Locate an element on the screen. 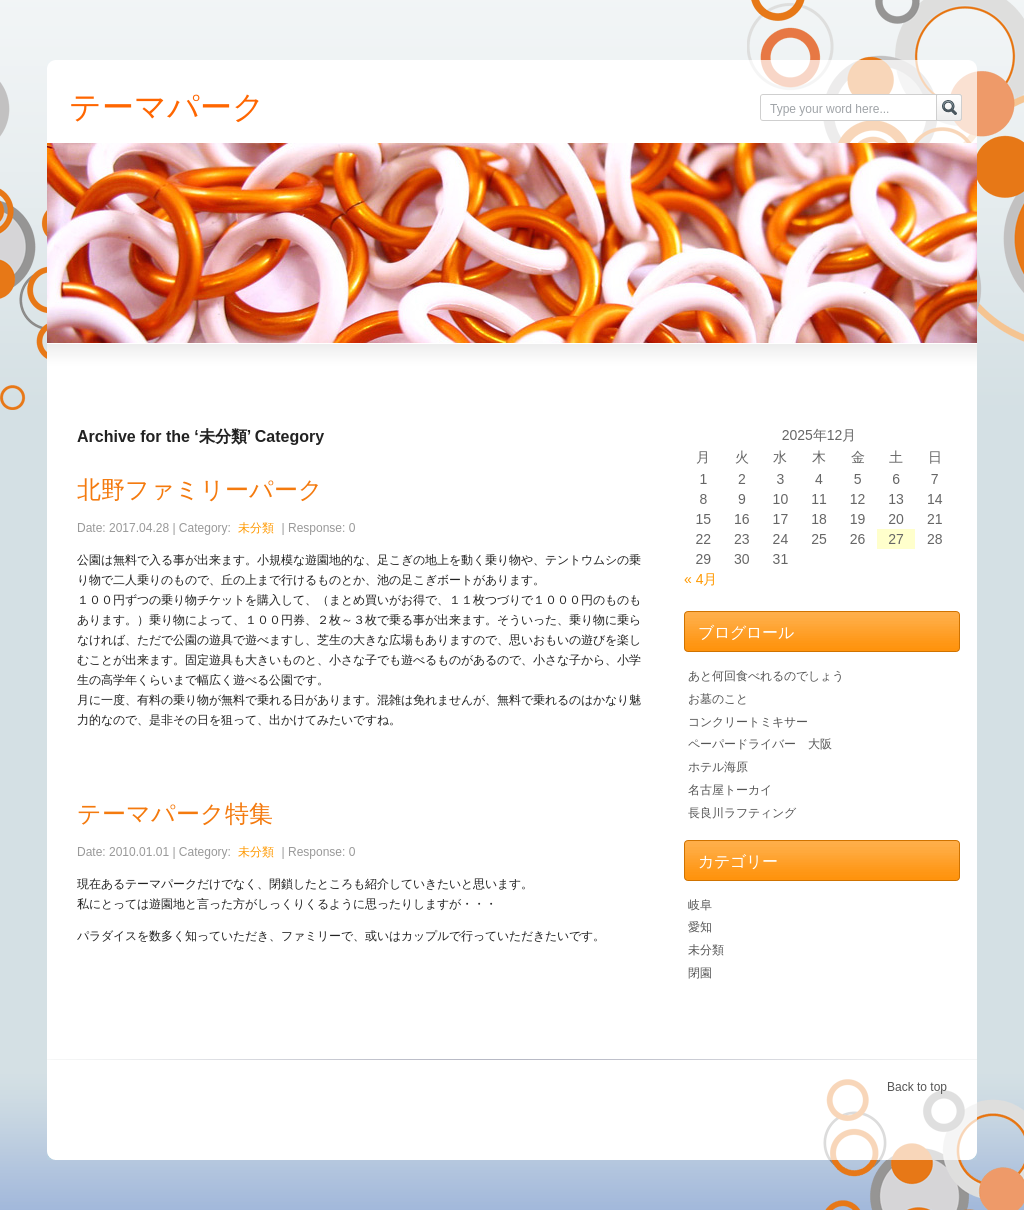 Image resolution: width=1024 pixels, height=1210 pixels. ペーパードライバー 大阪 is located at coordinates (760, 744).